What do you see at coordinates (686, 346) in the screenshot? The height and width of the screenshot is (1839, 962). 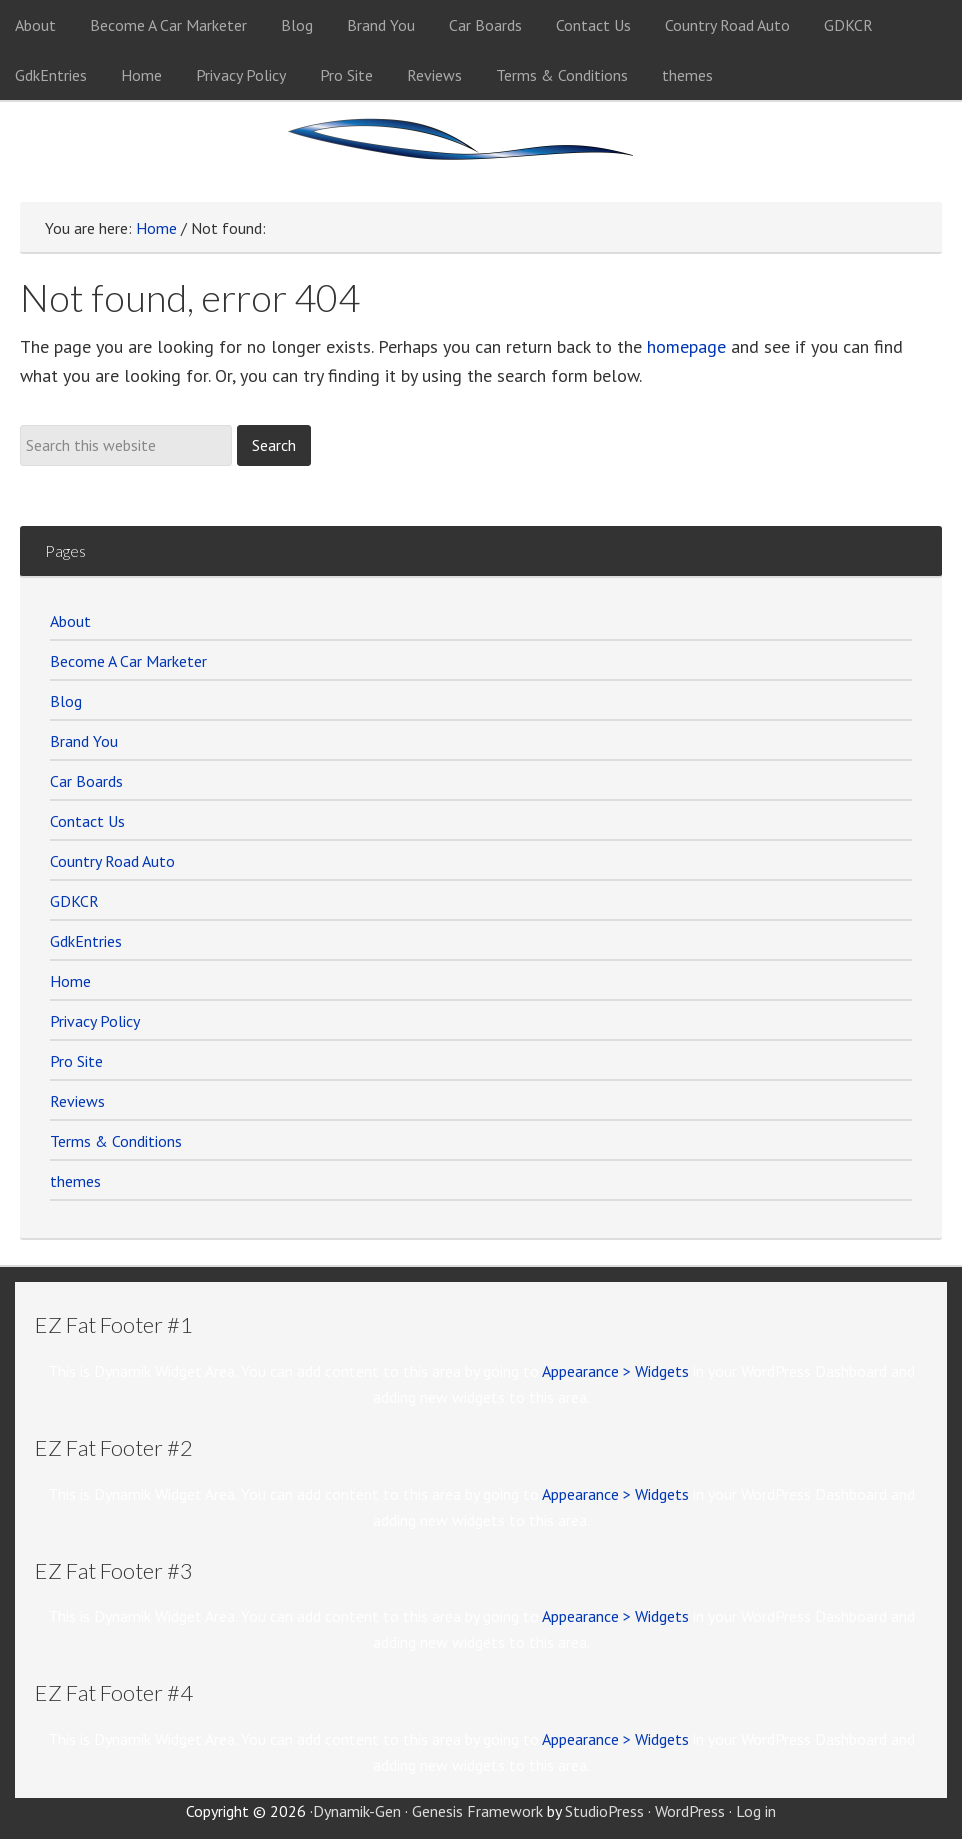 I see `homepage` at bounding box center [686, 346].